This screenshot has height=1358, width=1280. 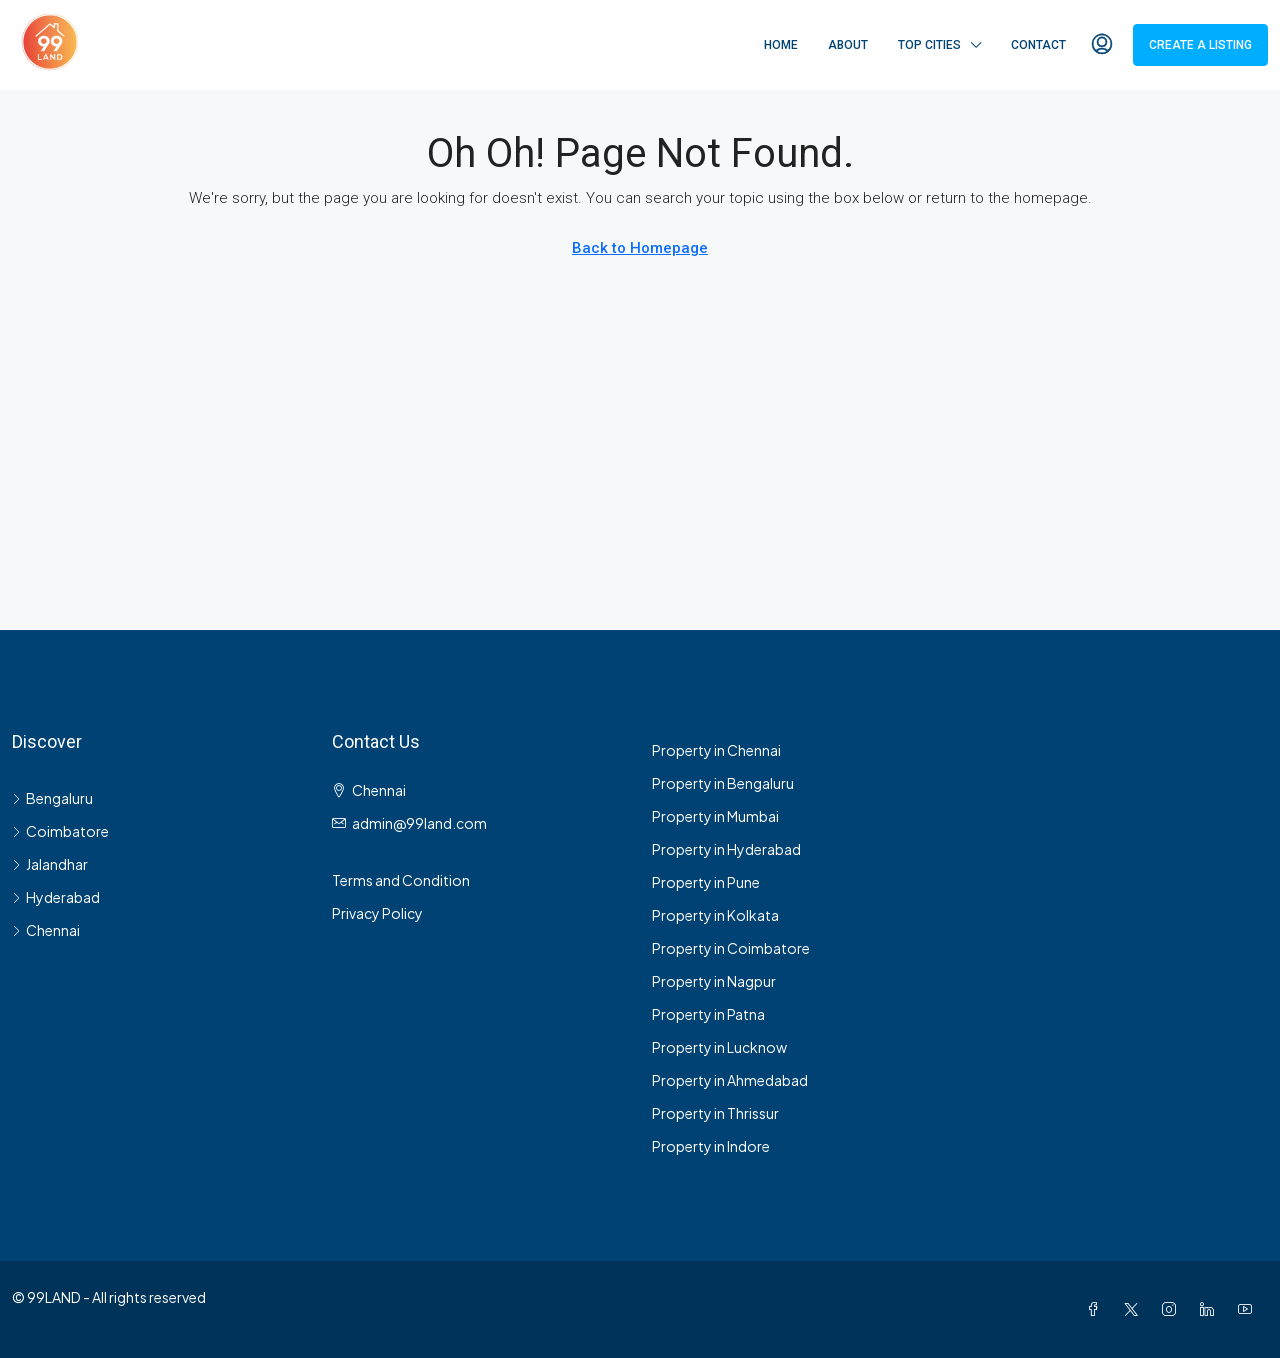 I want to click on Top Cities, so click(x=929, y=45).